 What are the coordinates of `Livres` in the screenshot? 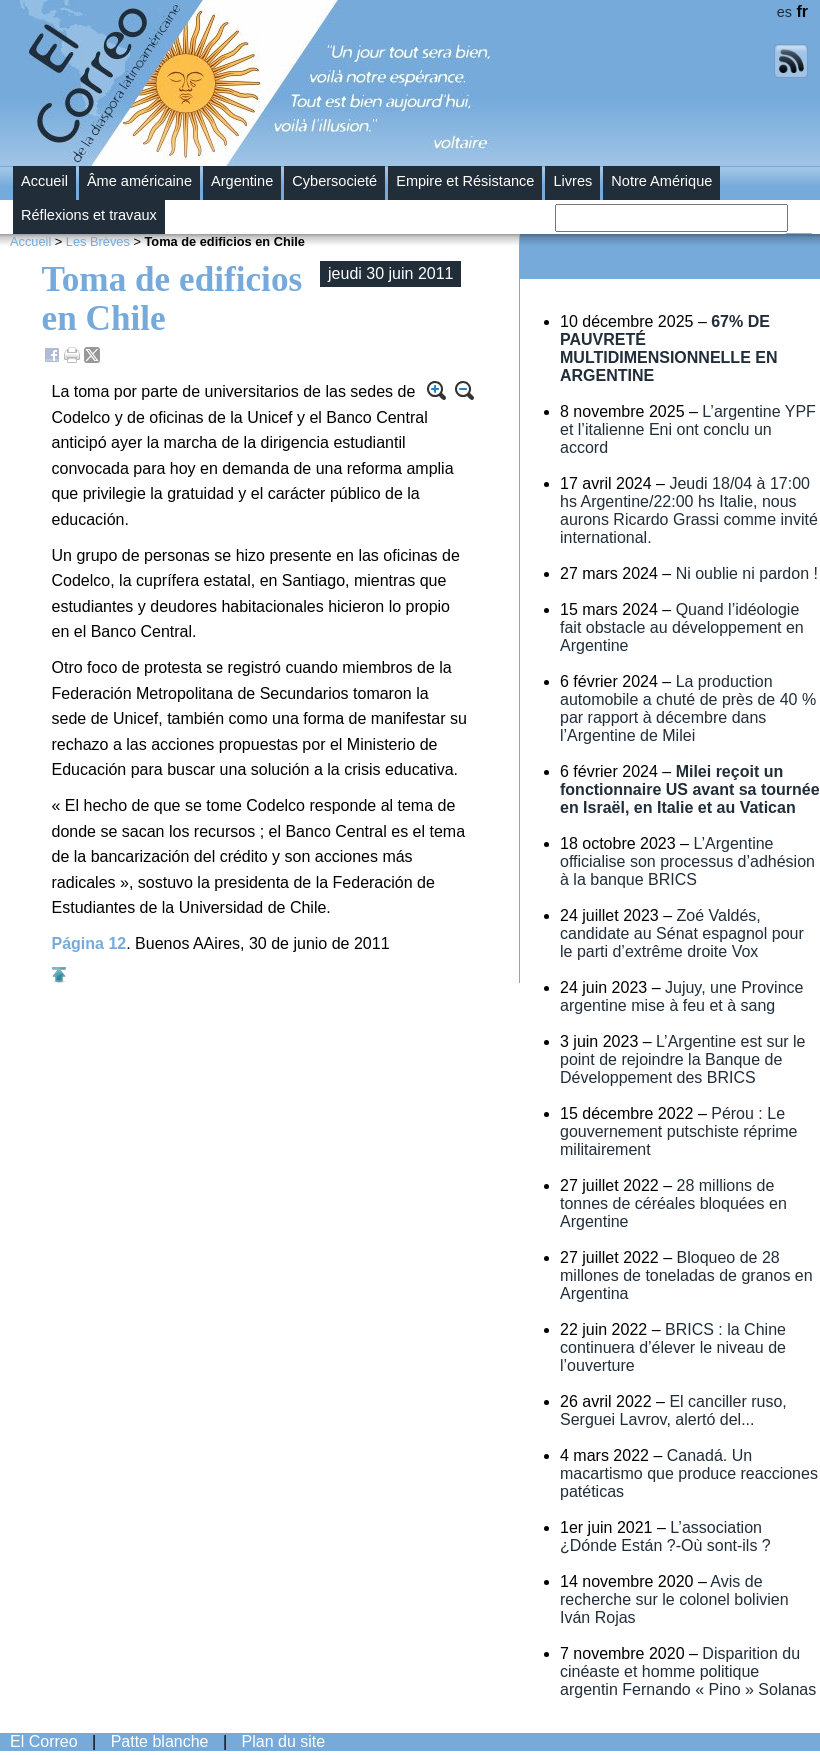 It's located at (572, 181).